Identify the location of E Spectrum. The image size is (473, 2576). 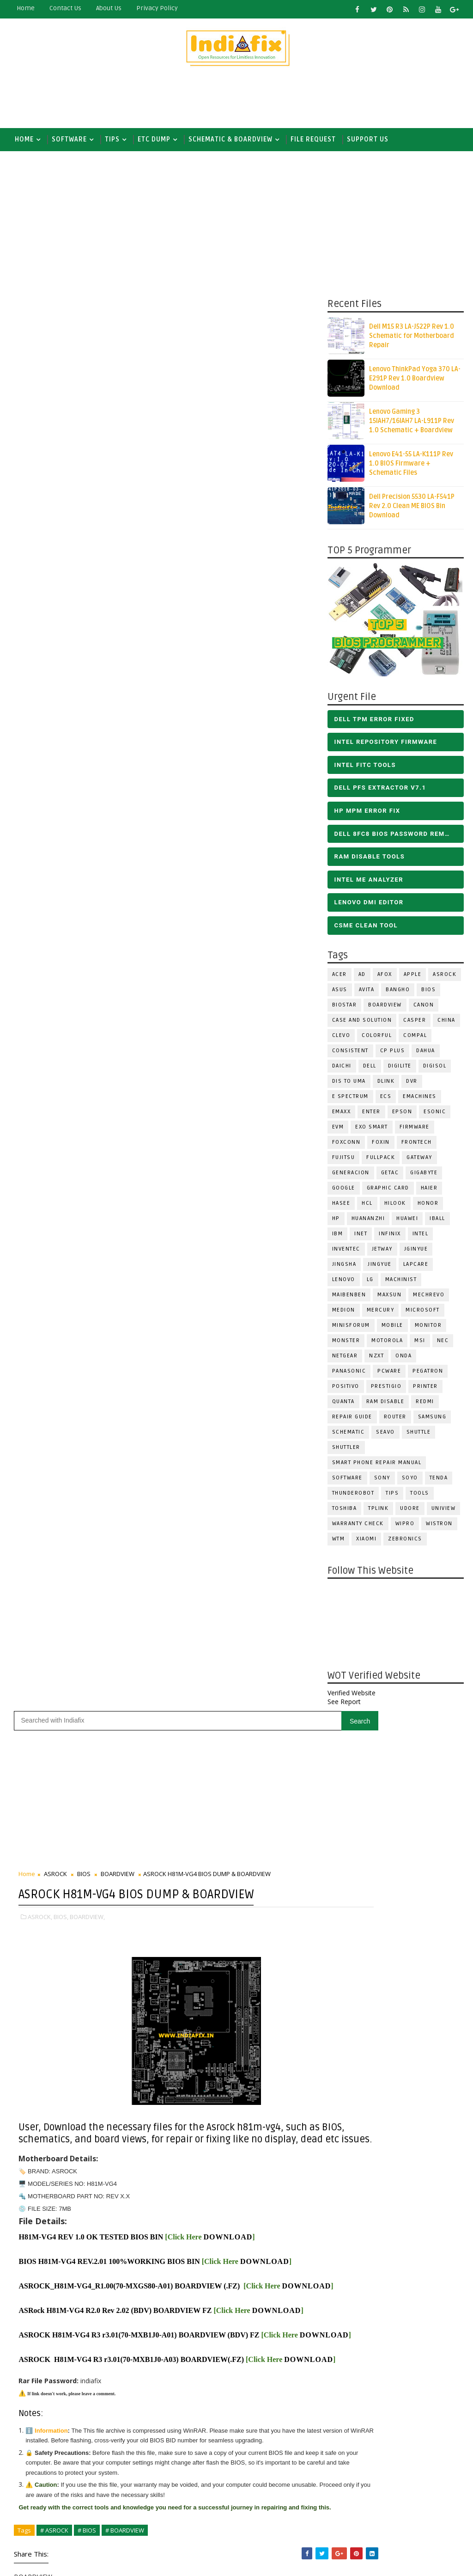
(350, 1100).